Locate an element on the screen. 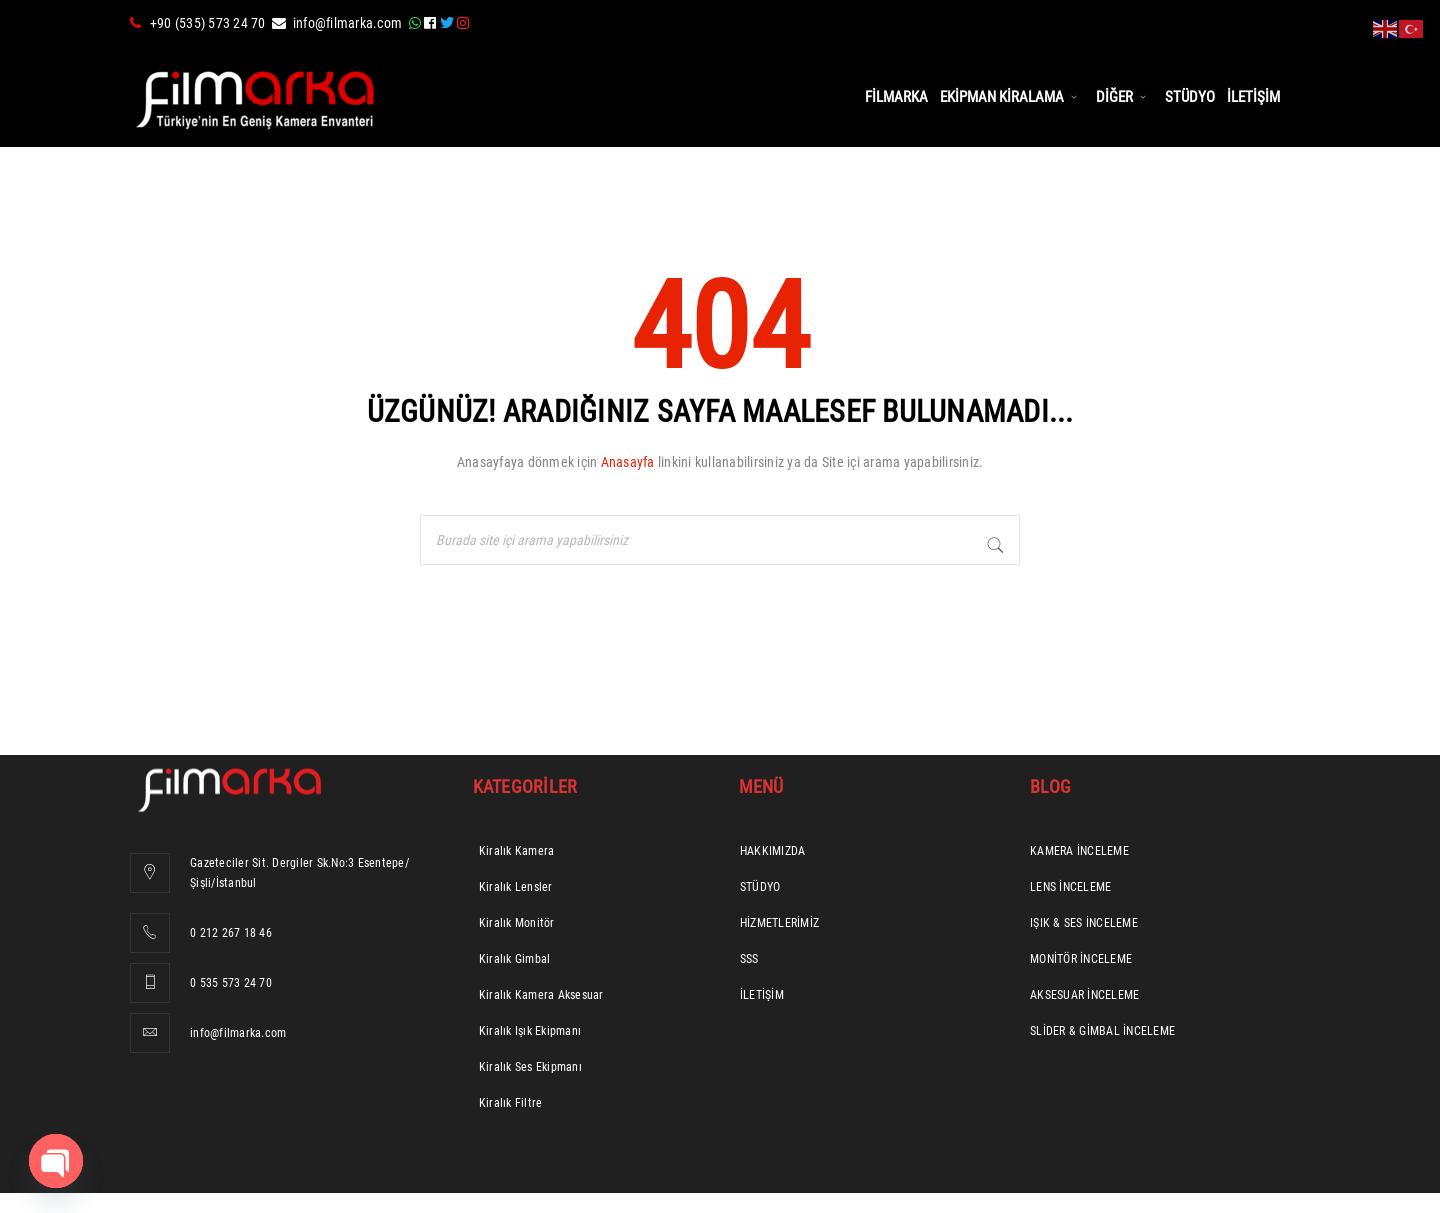 The image size is (1440, 1213). Kiralık Lensler is located at coordinates (516, 887).